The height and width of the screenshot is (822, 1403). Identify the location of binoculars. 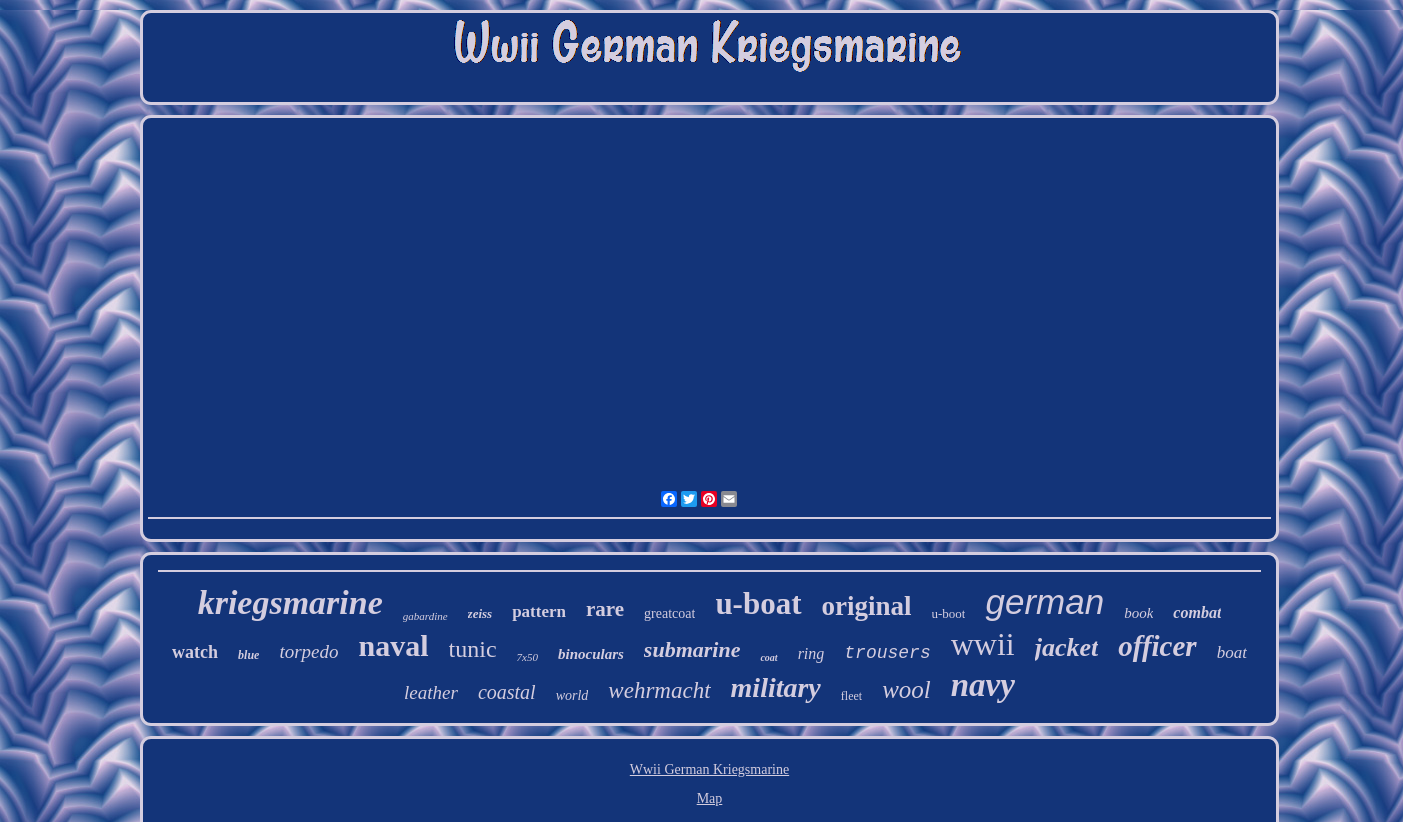
(591, 654).